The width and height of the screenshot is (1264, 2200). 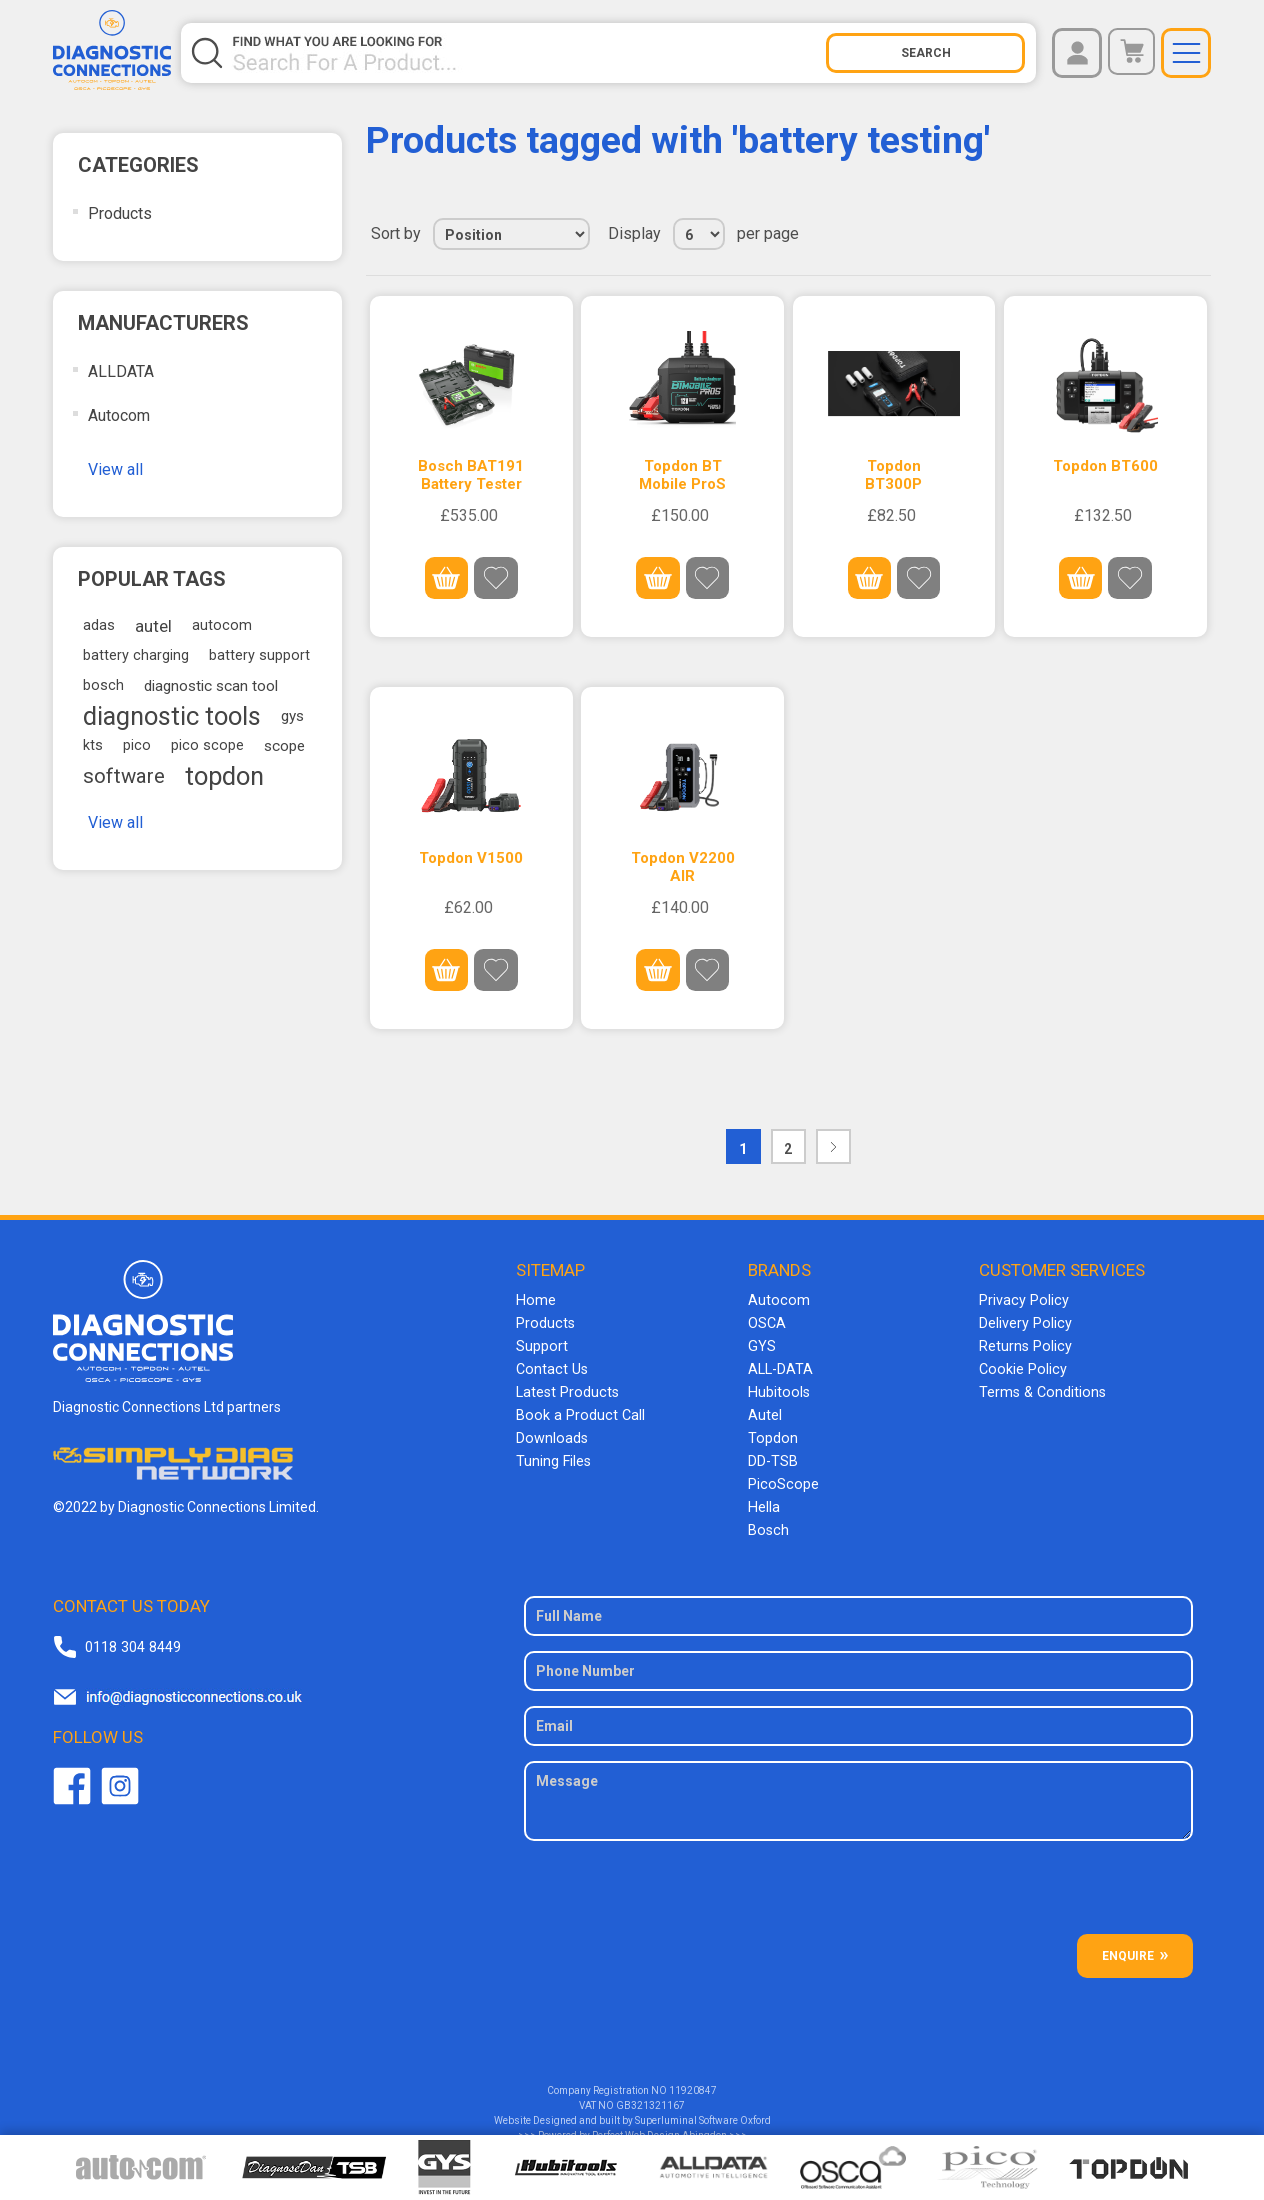 What do you see at coordinates (471, 857) in the screenshot?
I see `Topdon V1500` at bounding box center [471, 857].